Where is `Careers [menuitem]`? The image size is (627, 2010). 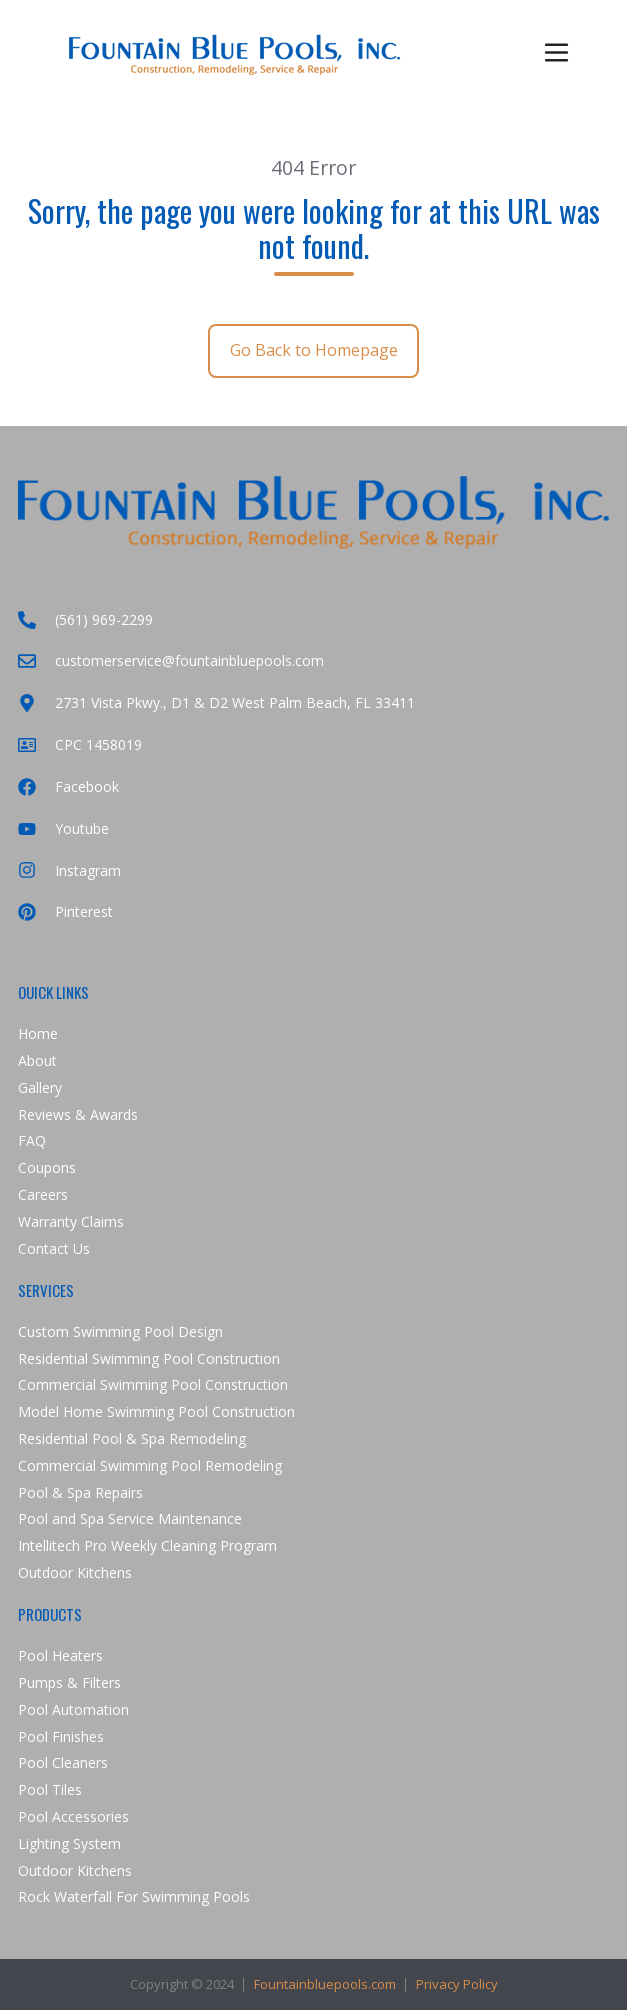 Careers [menuitem] is located at coordinates (43, 1194).